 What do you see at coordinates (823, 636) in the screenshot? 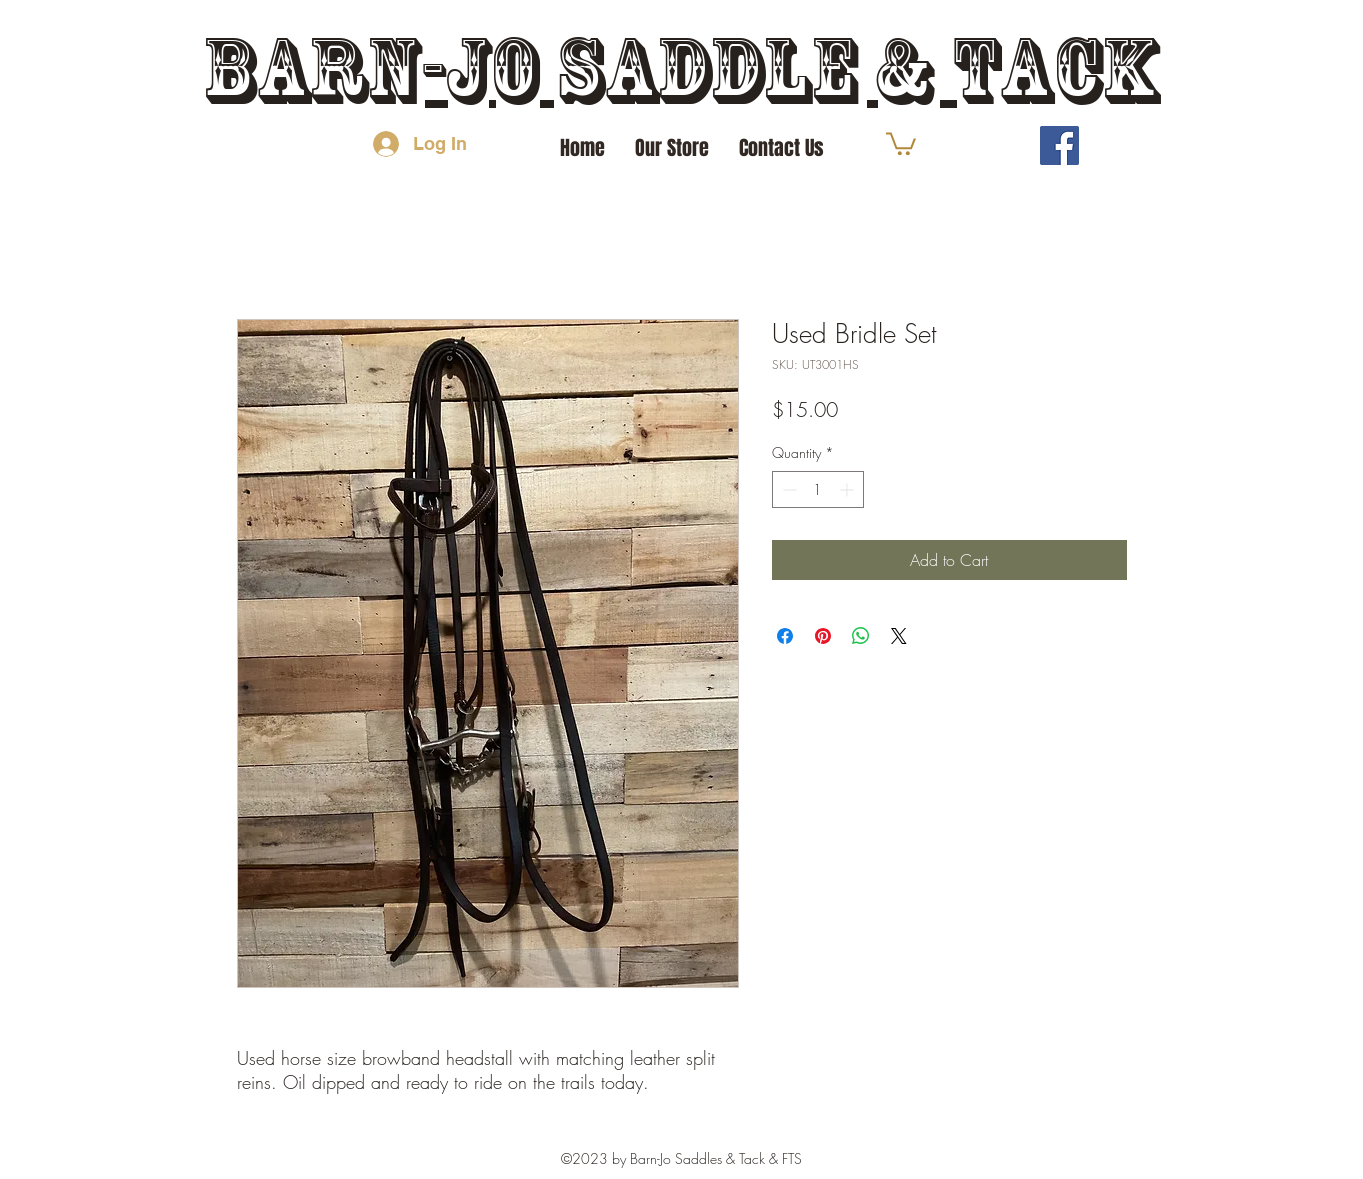
I see `[Pin on Pinterest]` at bounding box center [823, 636].